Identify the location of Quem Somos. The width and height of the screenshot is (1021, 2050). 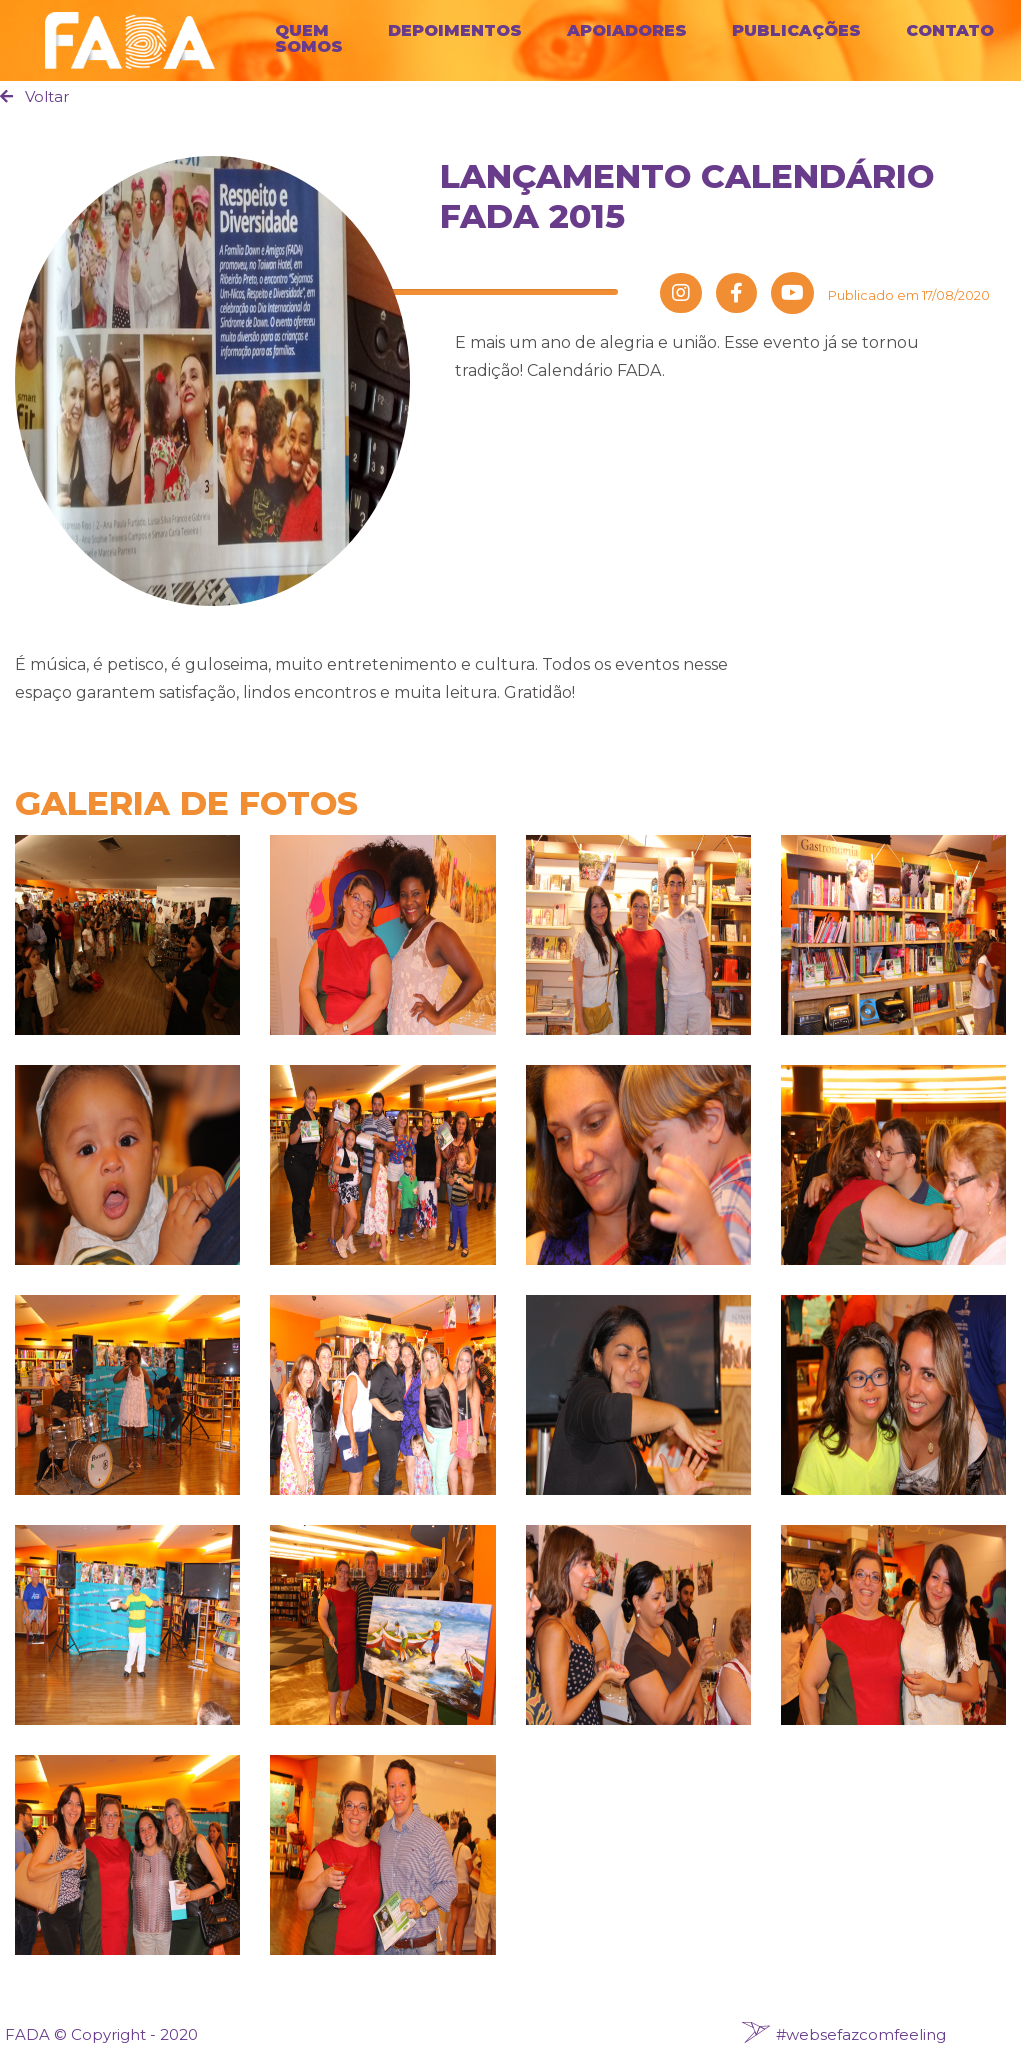
(309, 38).